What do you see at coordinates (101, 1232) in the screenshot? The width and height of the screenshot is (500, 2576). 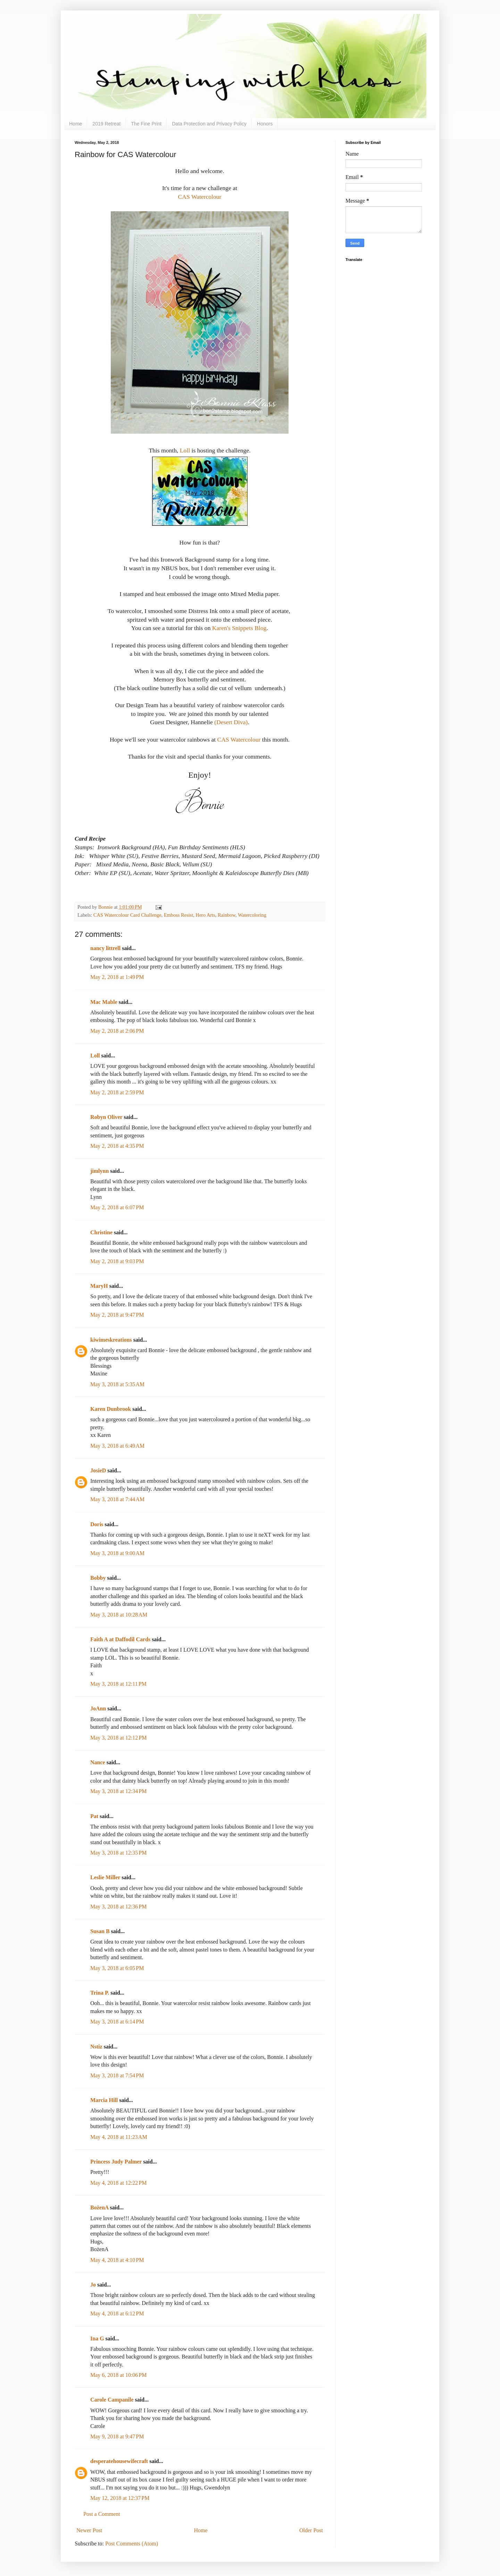 I see `Christine` at bounding box center [101, 1232].